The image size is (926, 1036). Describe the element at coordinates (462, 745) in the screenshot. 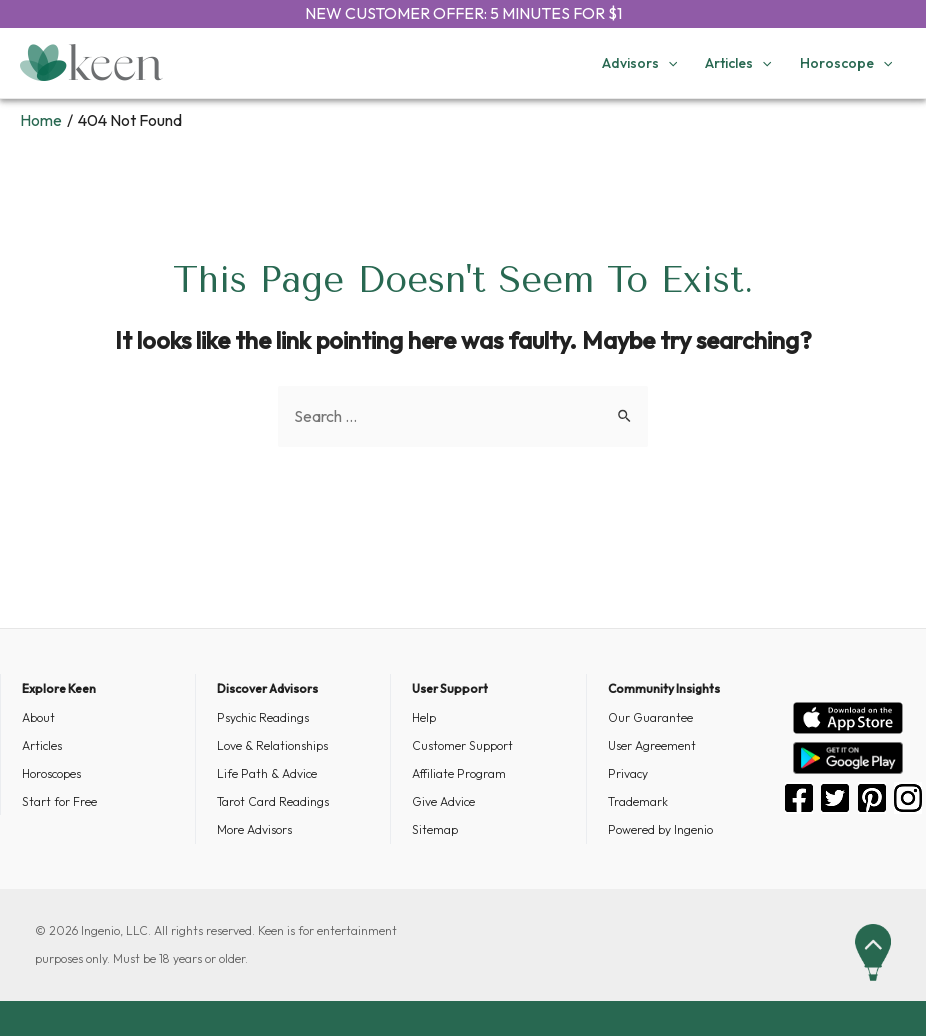

I see `Customer Support` at that location.